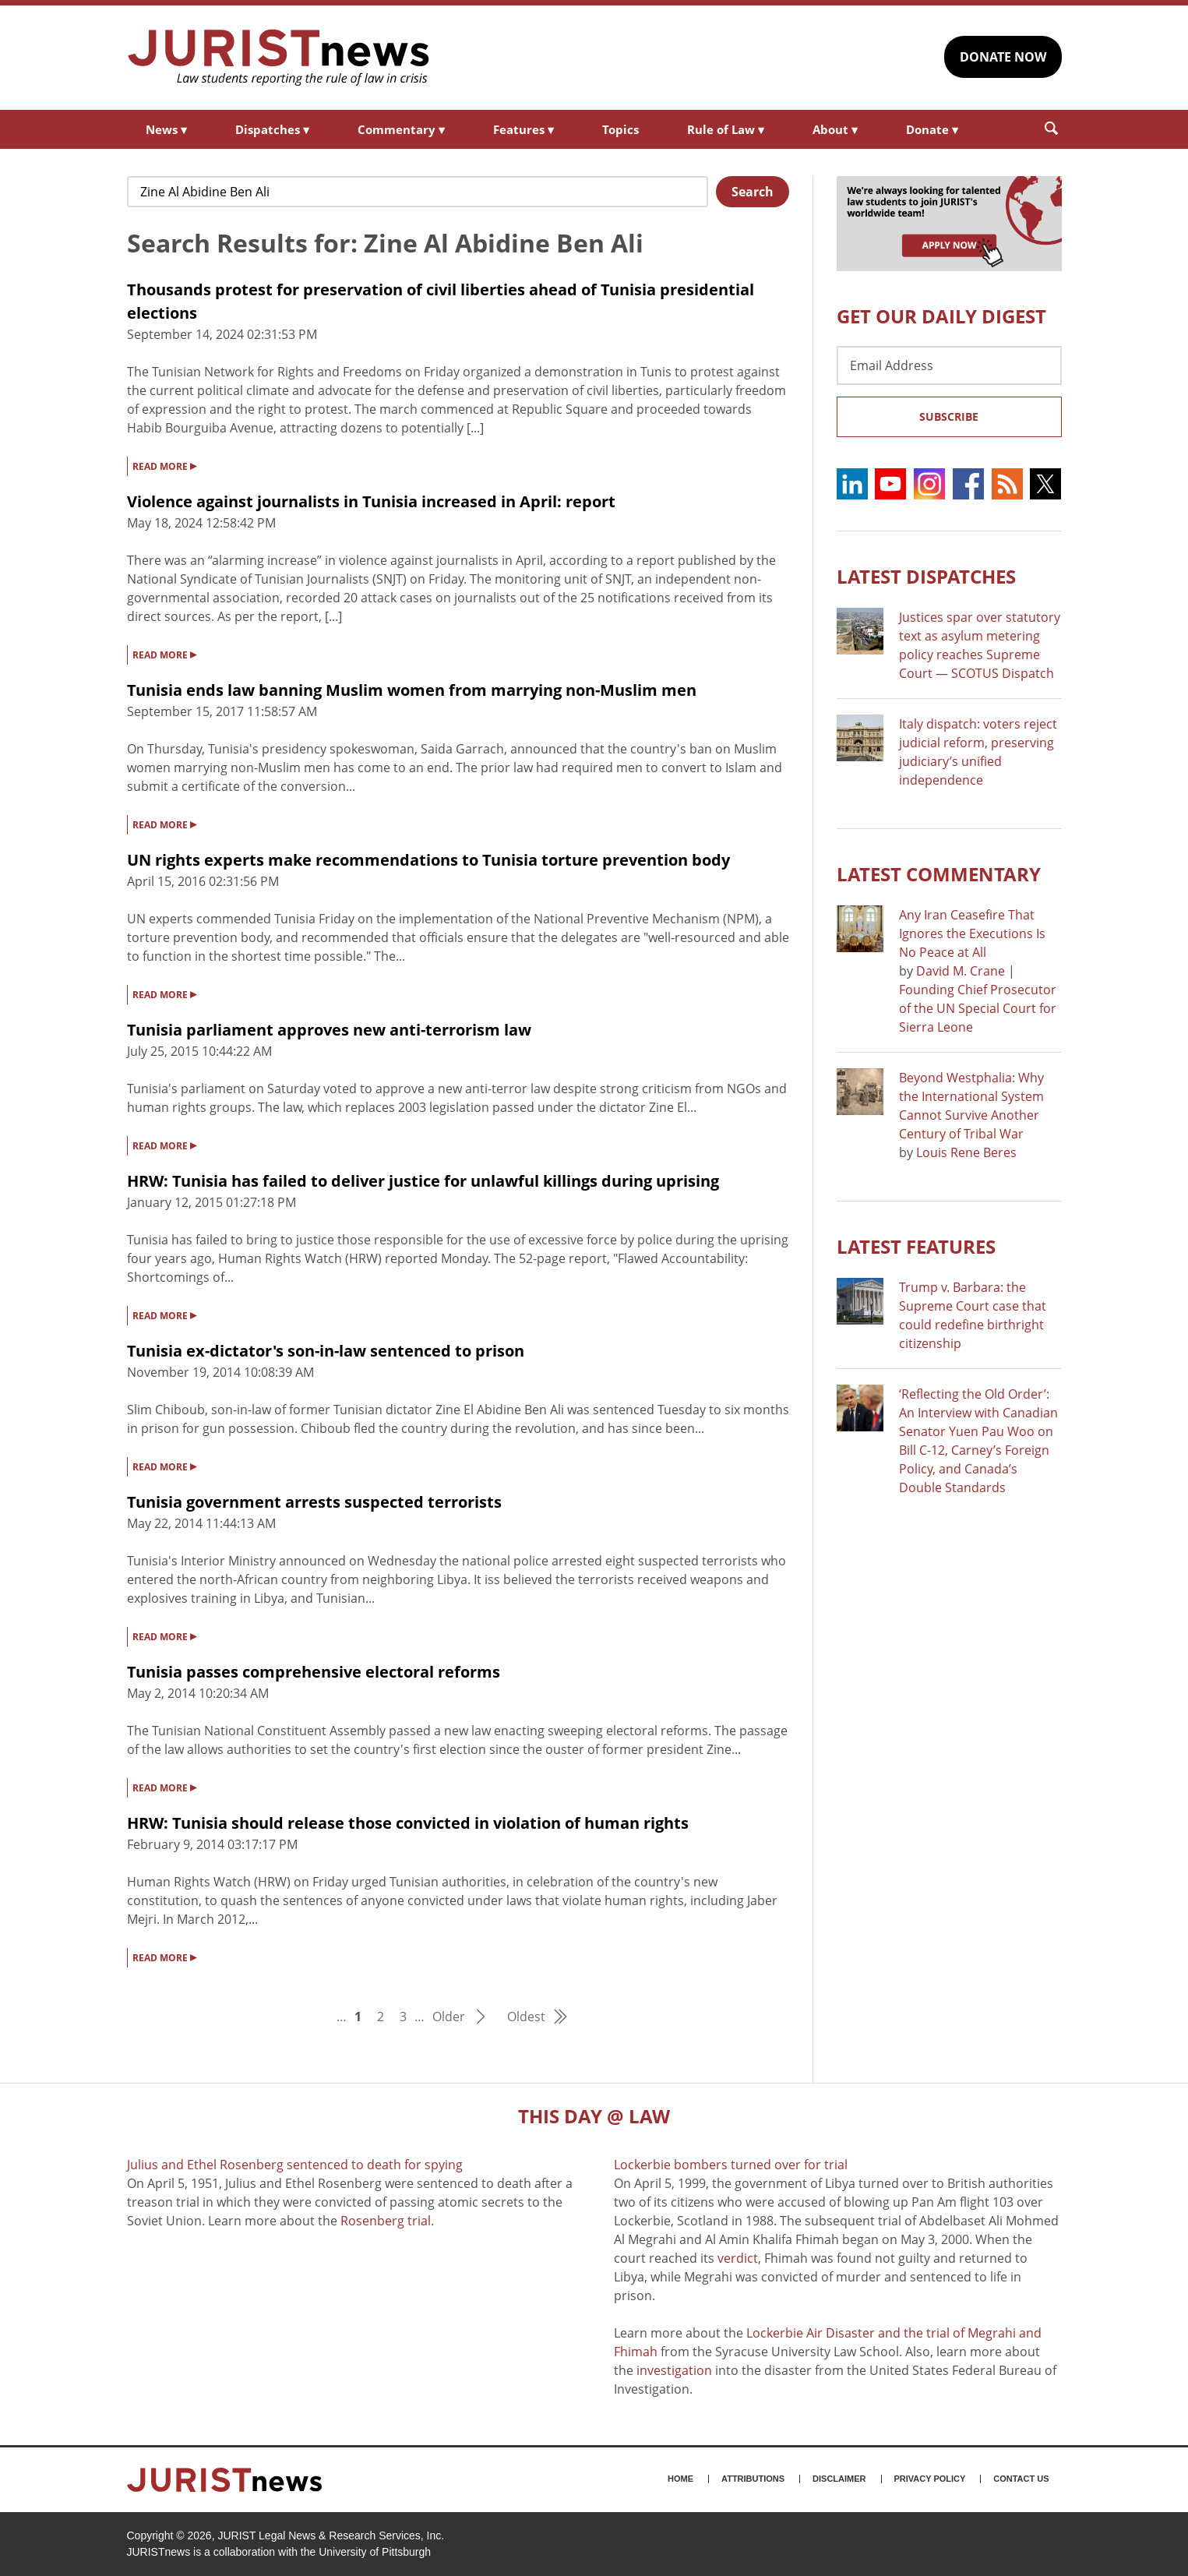  Describe the element at coordinates (411, 689) in the screenshot. I see `Tunisia ends law banning Muslim women from marrying non-Muslim men` at that location.